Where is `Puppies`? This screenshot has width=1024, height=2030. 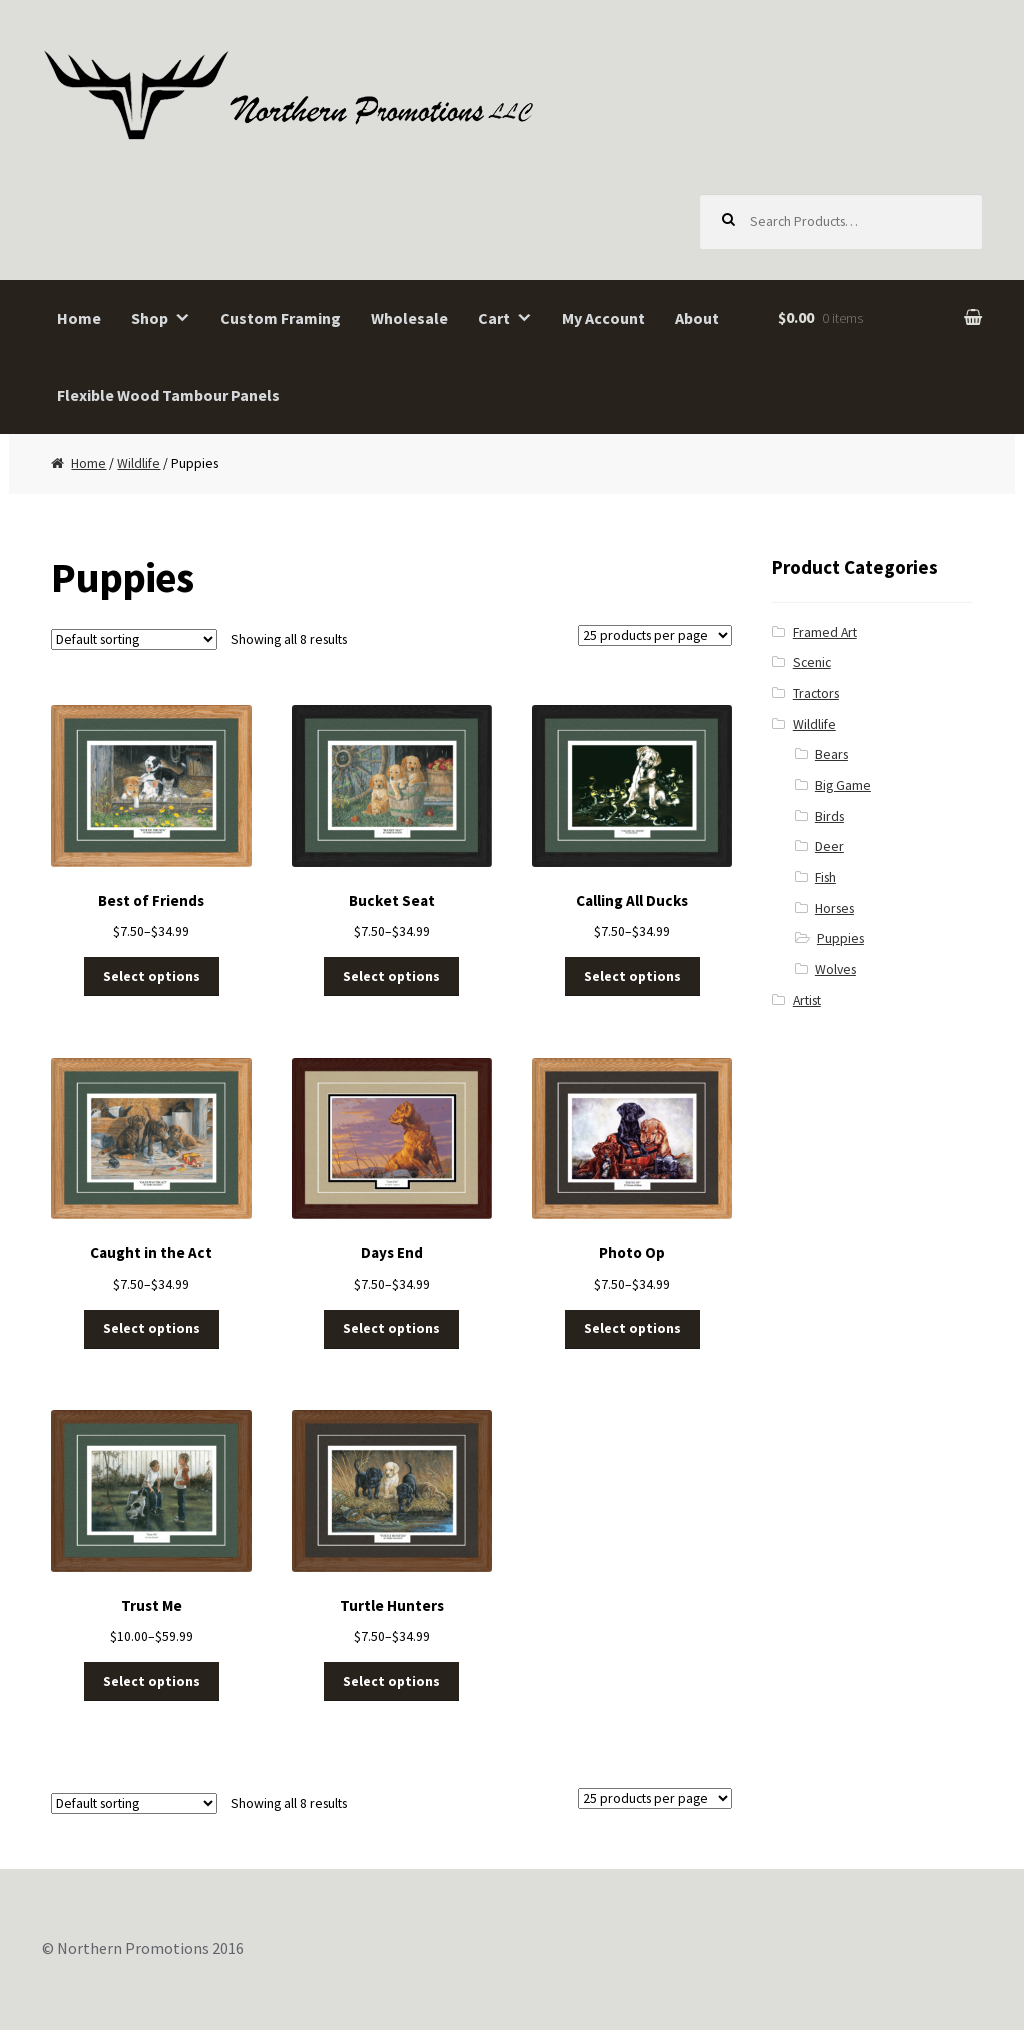 Puppies is located at coordinates (840, 938).